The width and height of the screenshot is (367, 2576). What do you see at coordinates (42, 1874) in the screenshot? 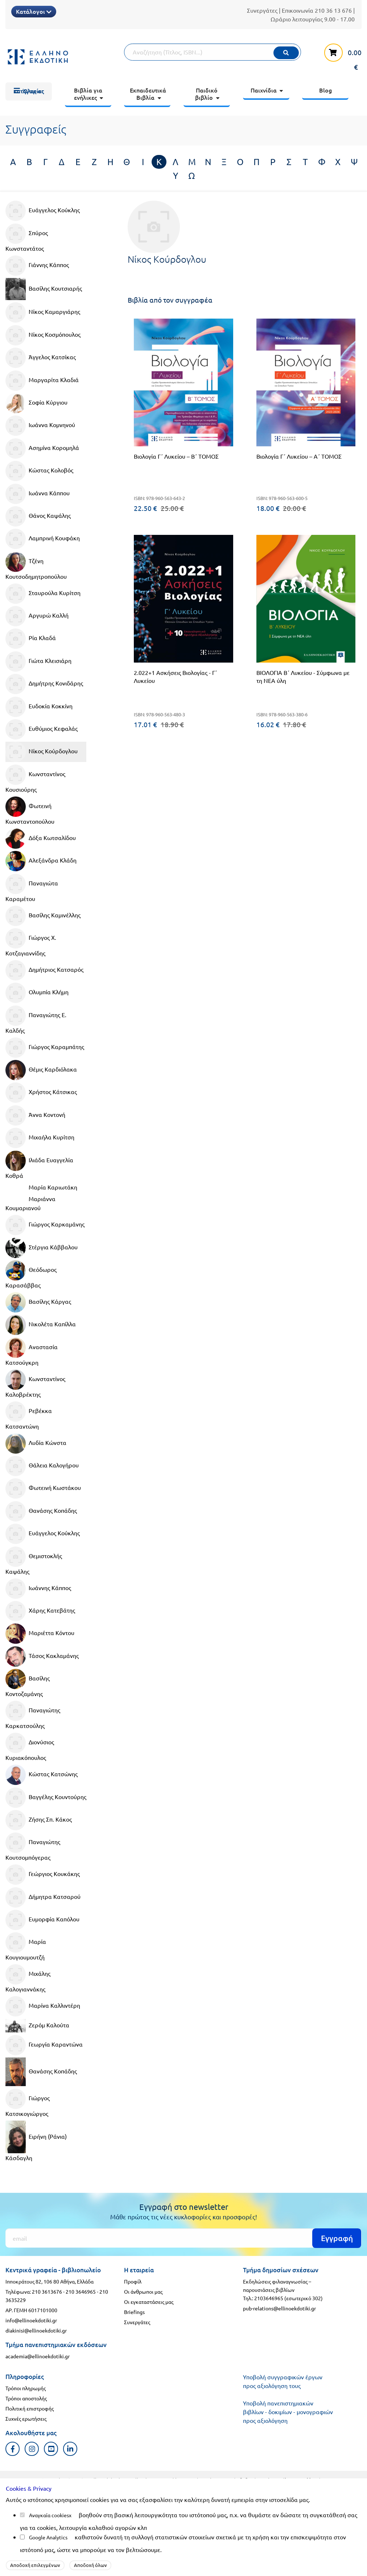
I see `Γεώργιος Κουκάκης` at bounding box center [42, 1874].